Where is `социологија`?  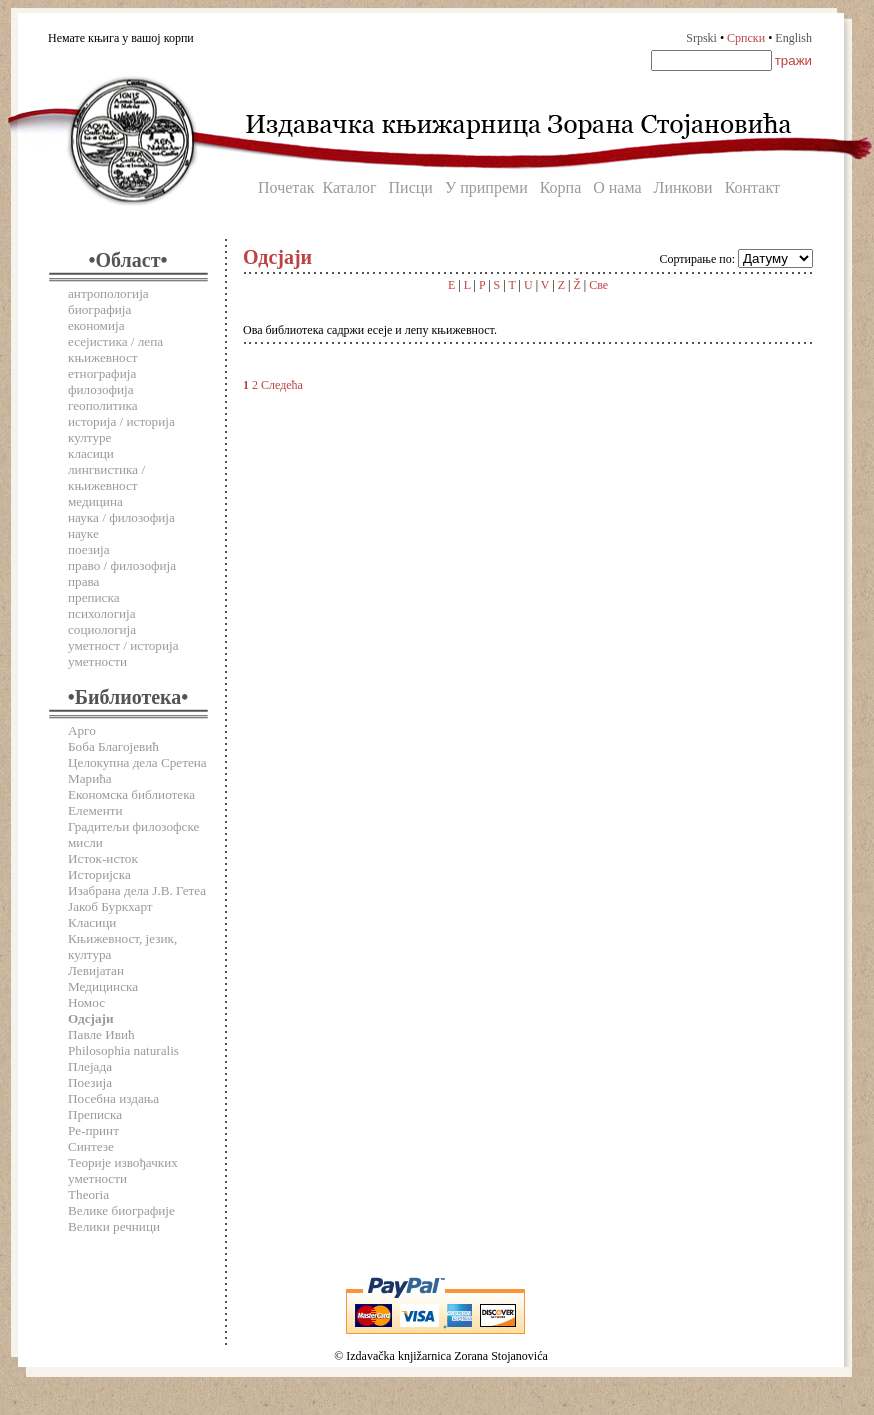
социологија is located at coordinates (102, 629).